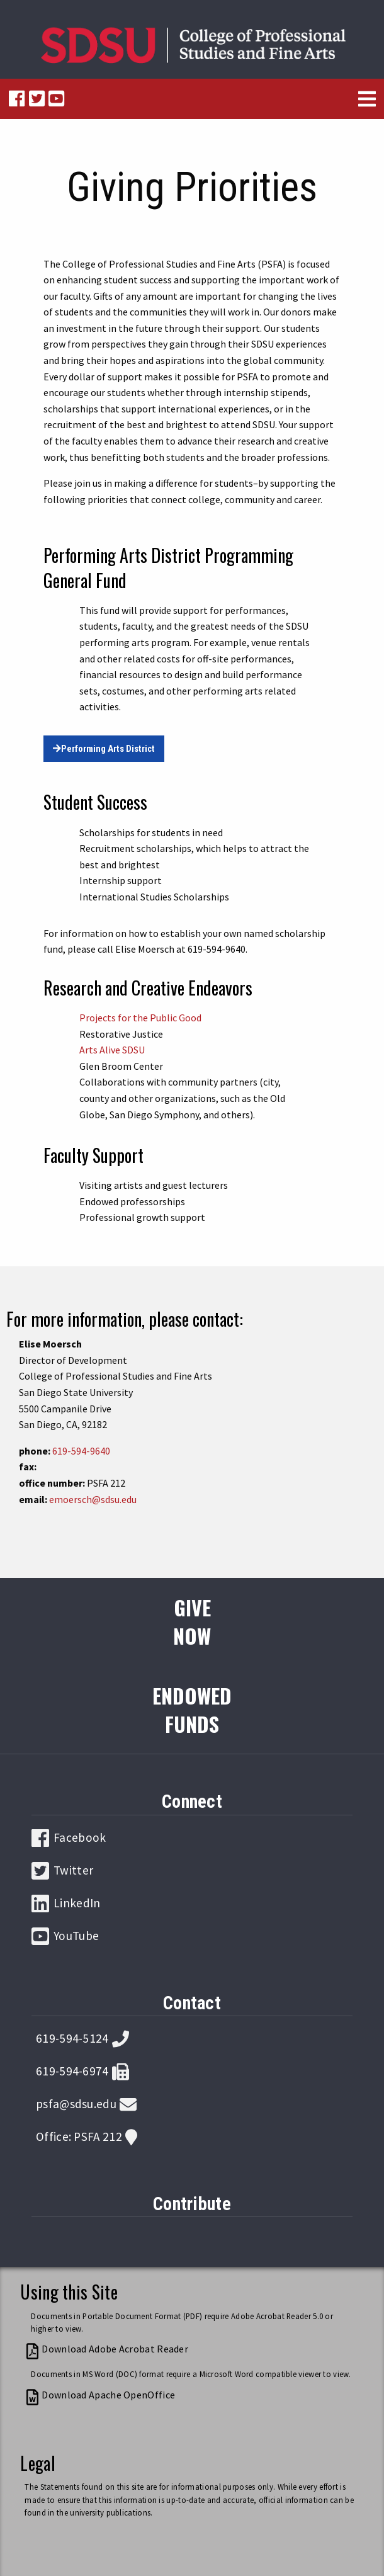  Describe the element at coordinates (115, 2348) in the screenshot. I see `Download Adobe Acrobat Reader` at that location.